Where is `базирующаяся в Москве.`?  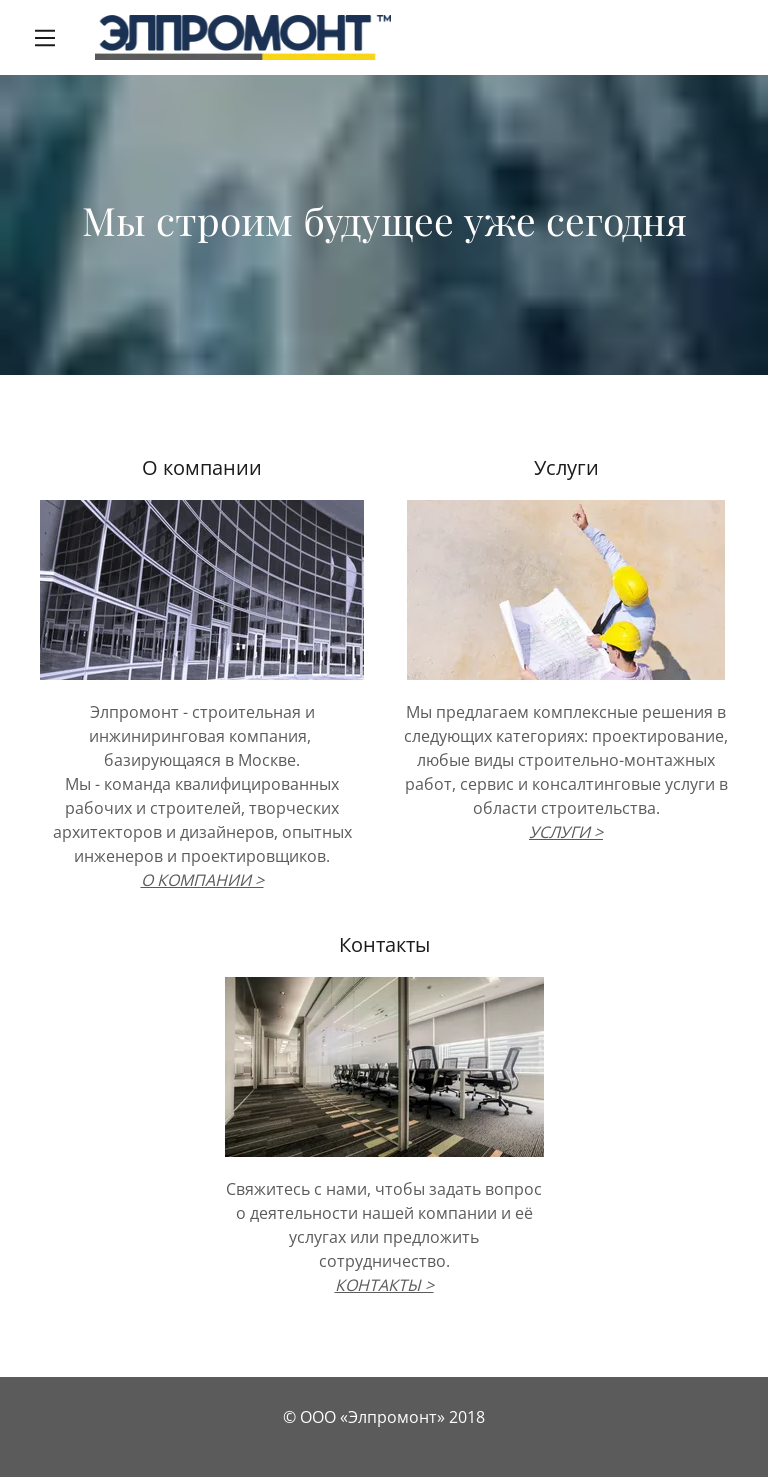
базирующаяся в Москве. is located at coordinates (202, 760).